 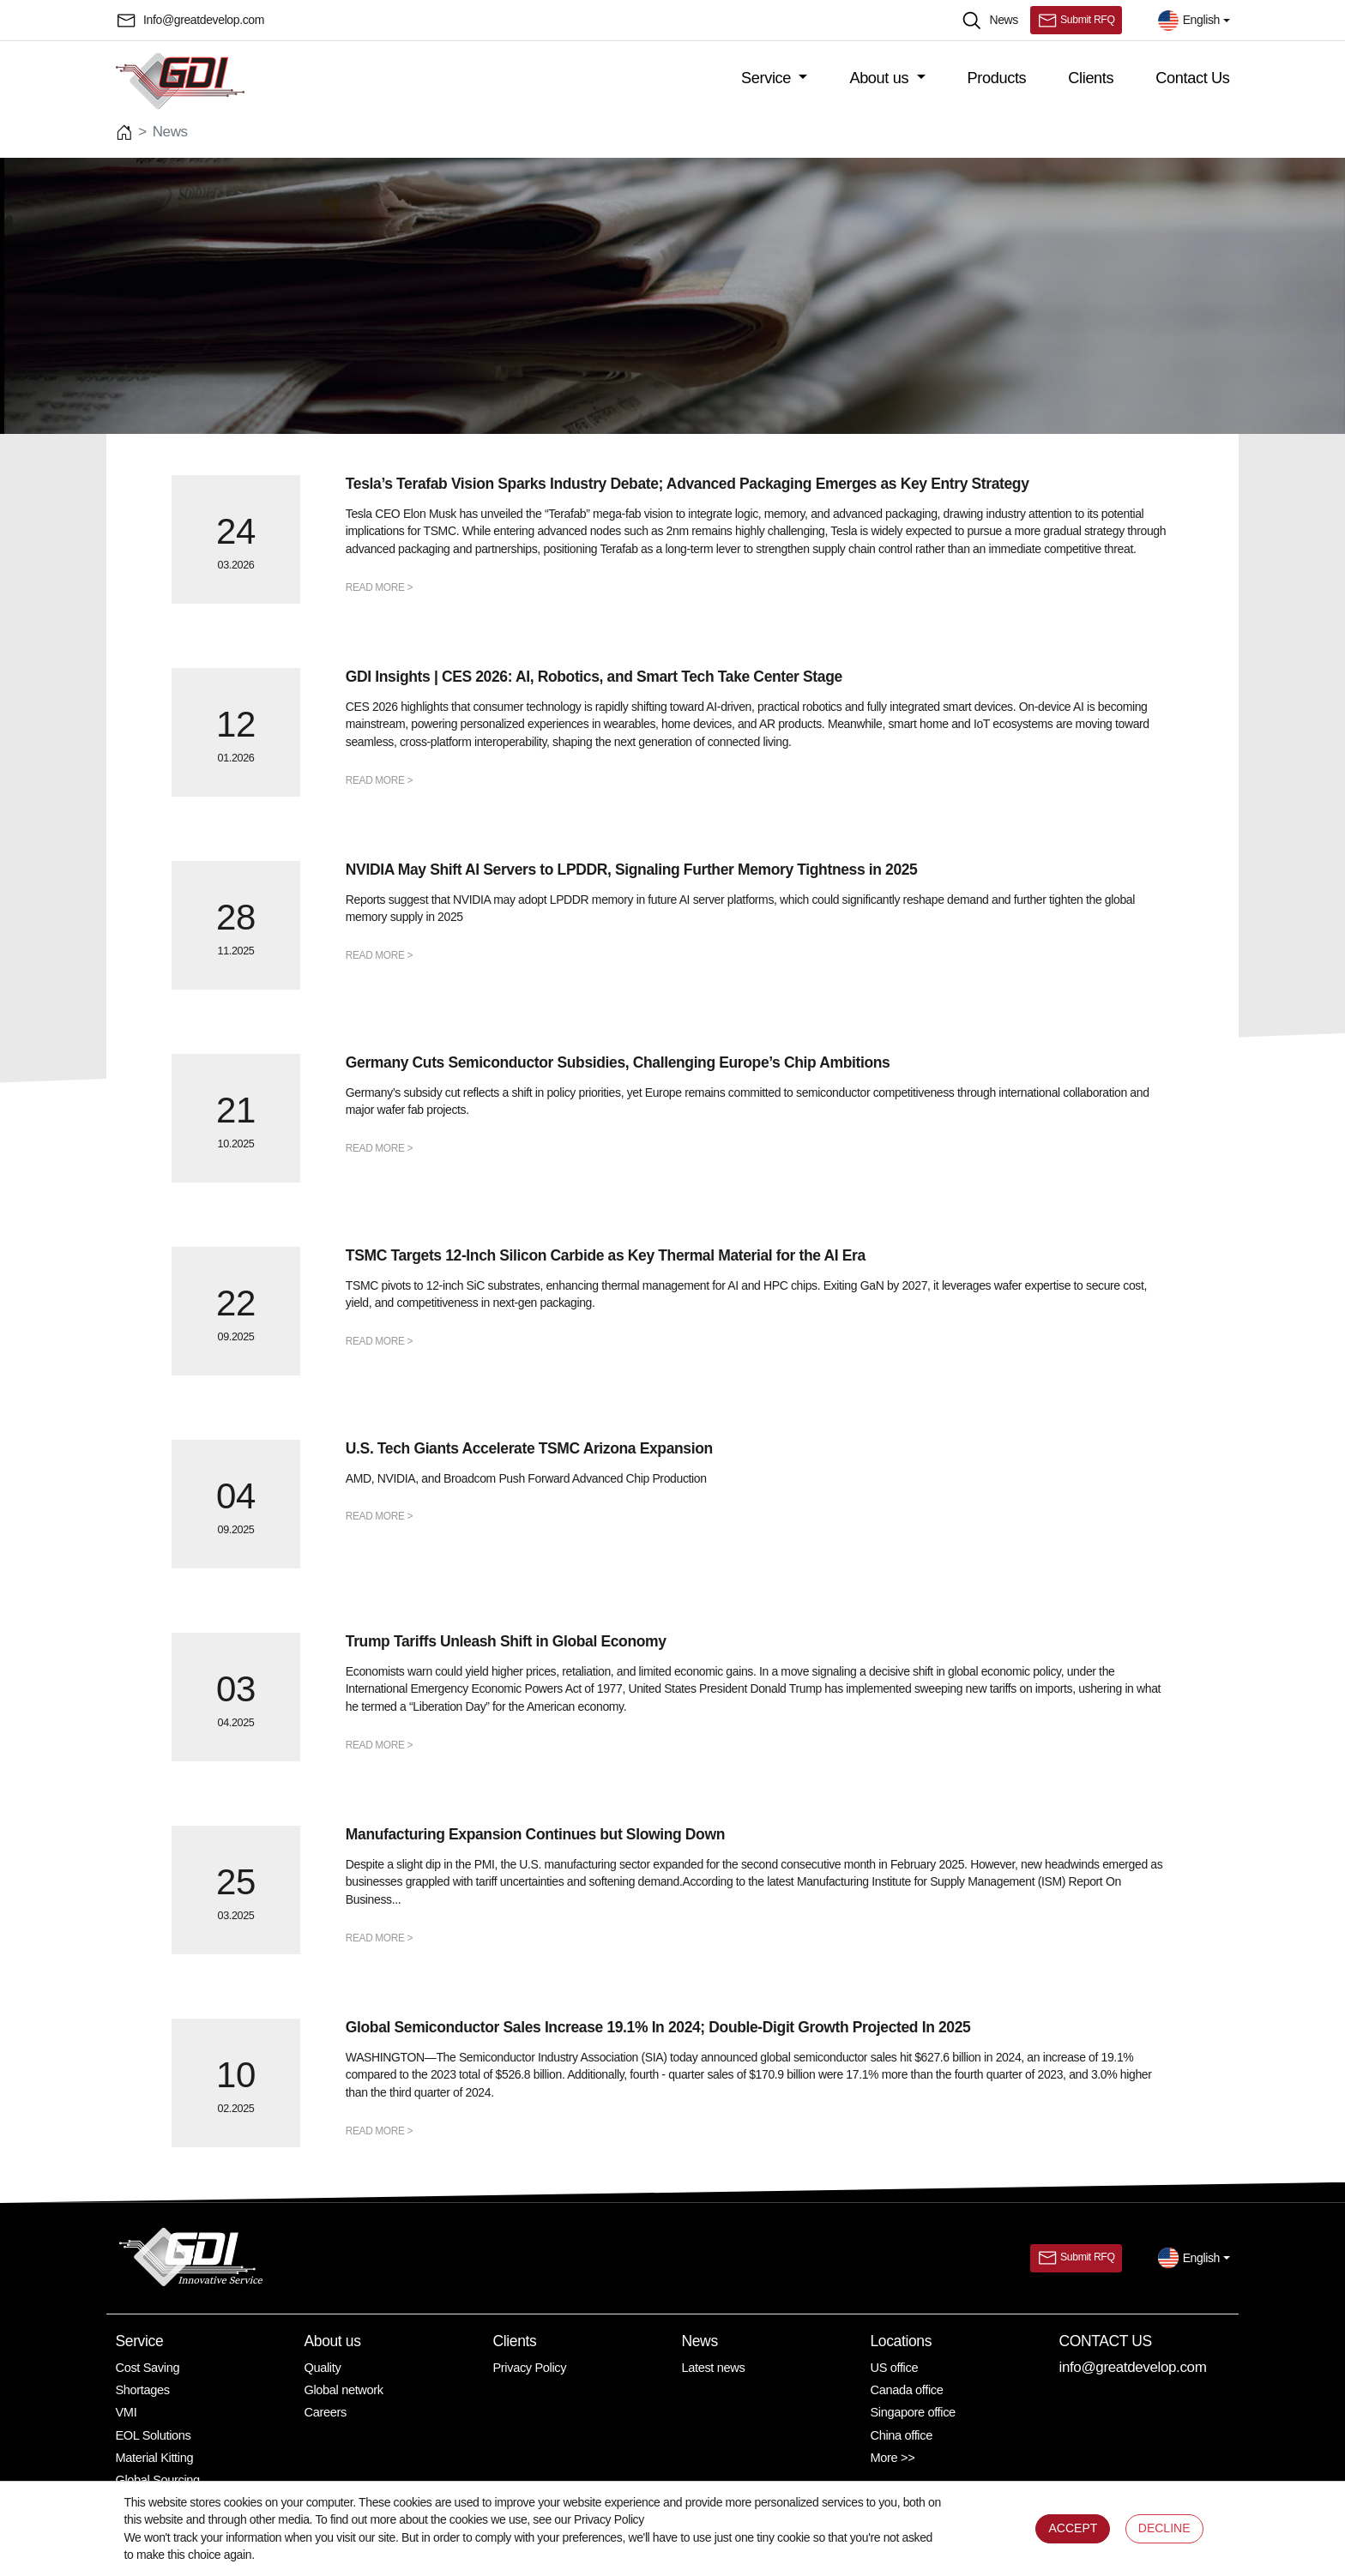 I want to click on ACCEPT, so click(x=1072, y=2528).